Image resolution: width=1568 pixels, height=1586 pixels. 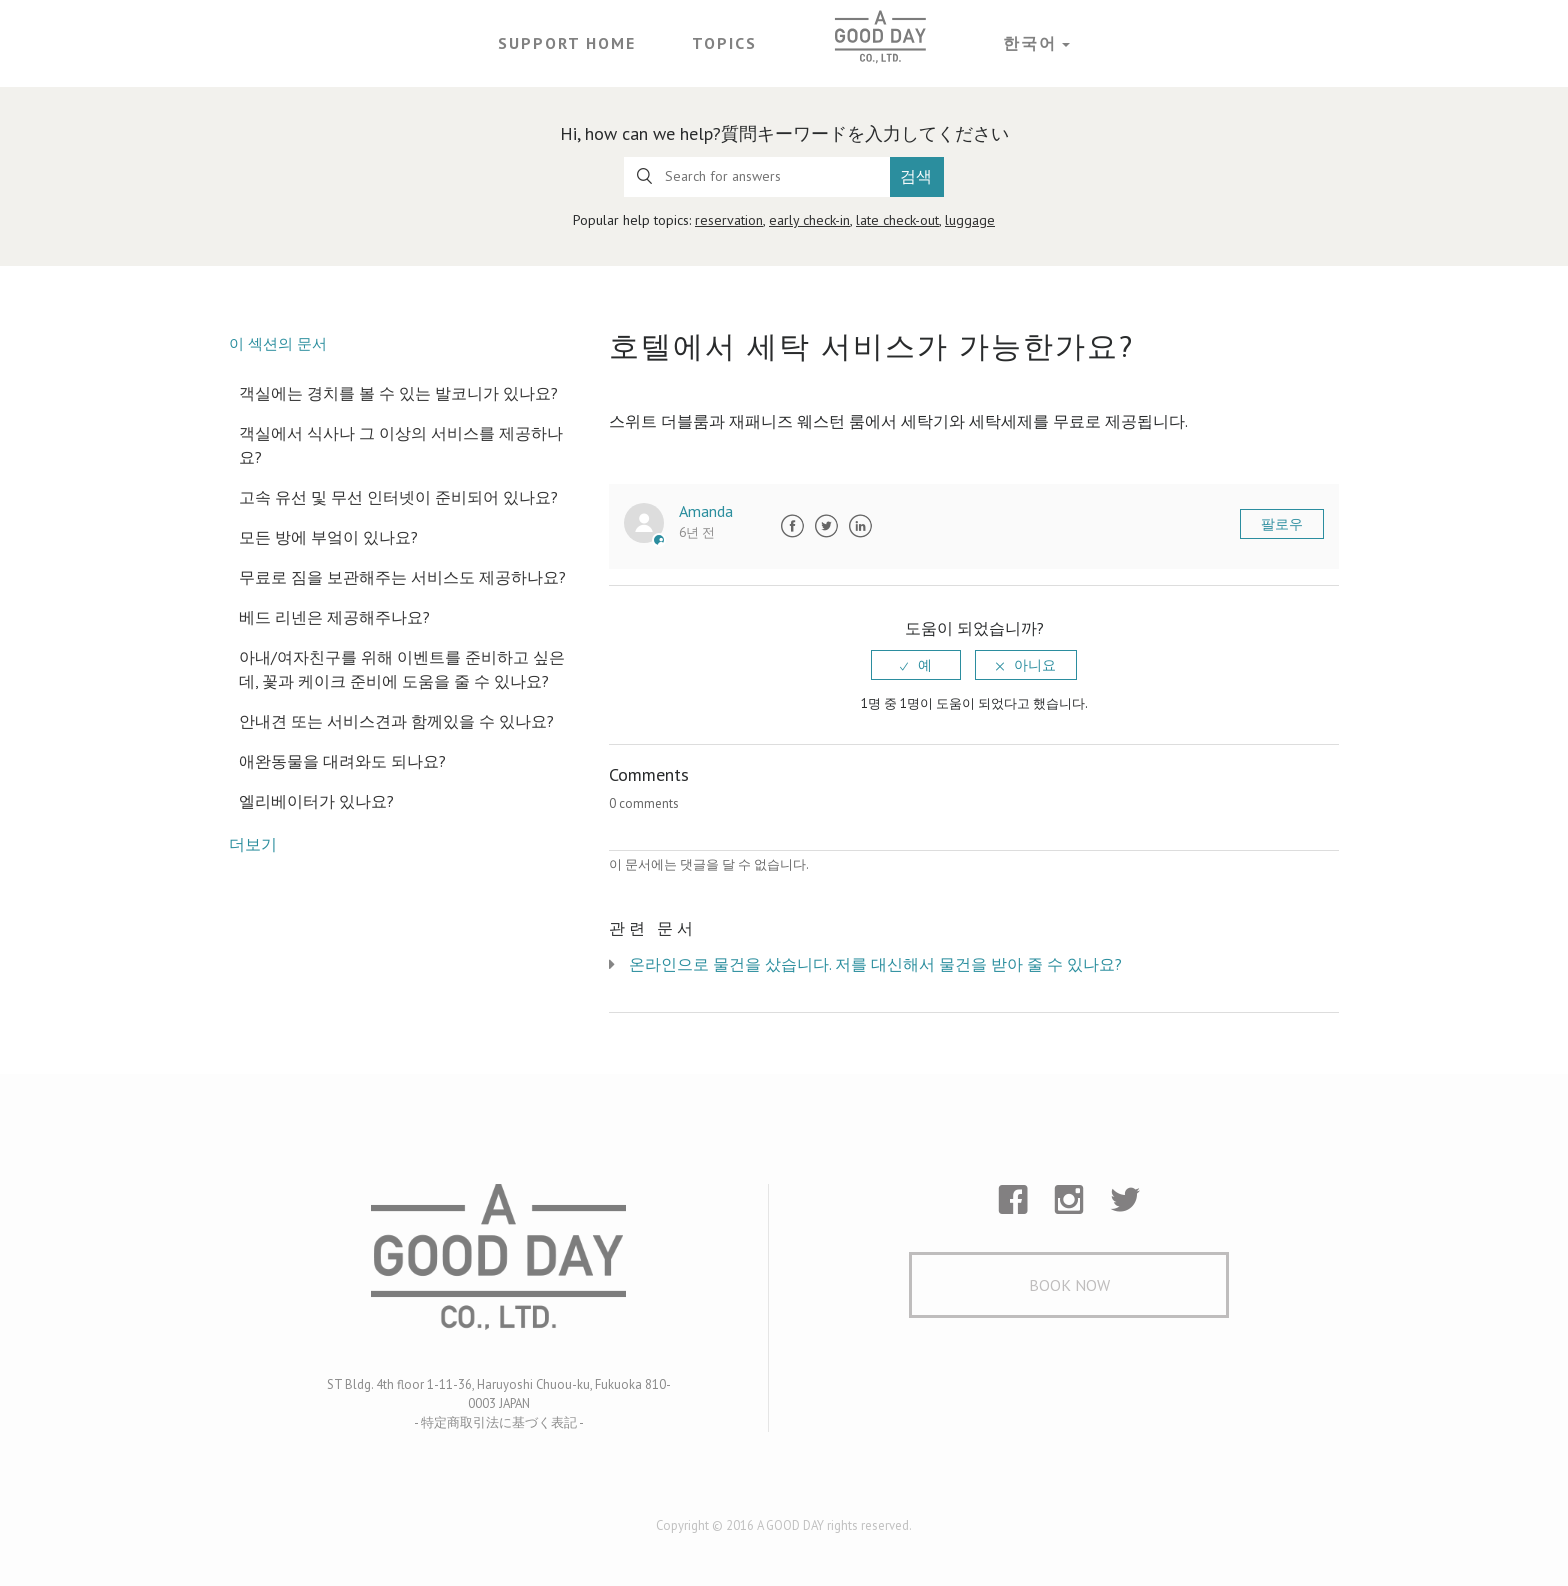 I want to click on 무료로 짐을 보관해주는 서비스도 제공하나요?, so click(x=402, y=577).